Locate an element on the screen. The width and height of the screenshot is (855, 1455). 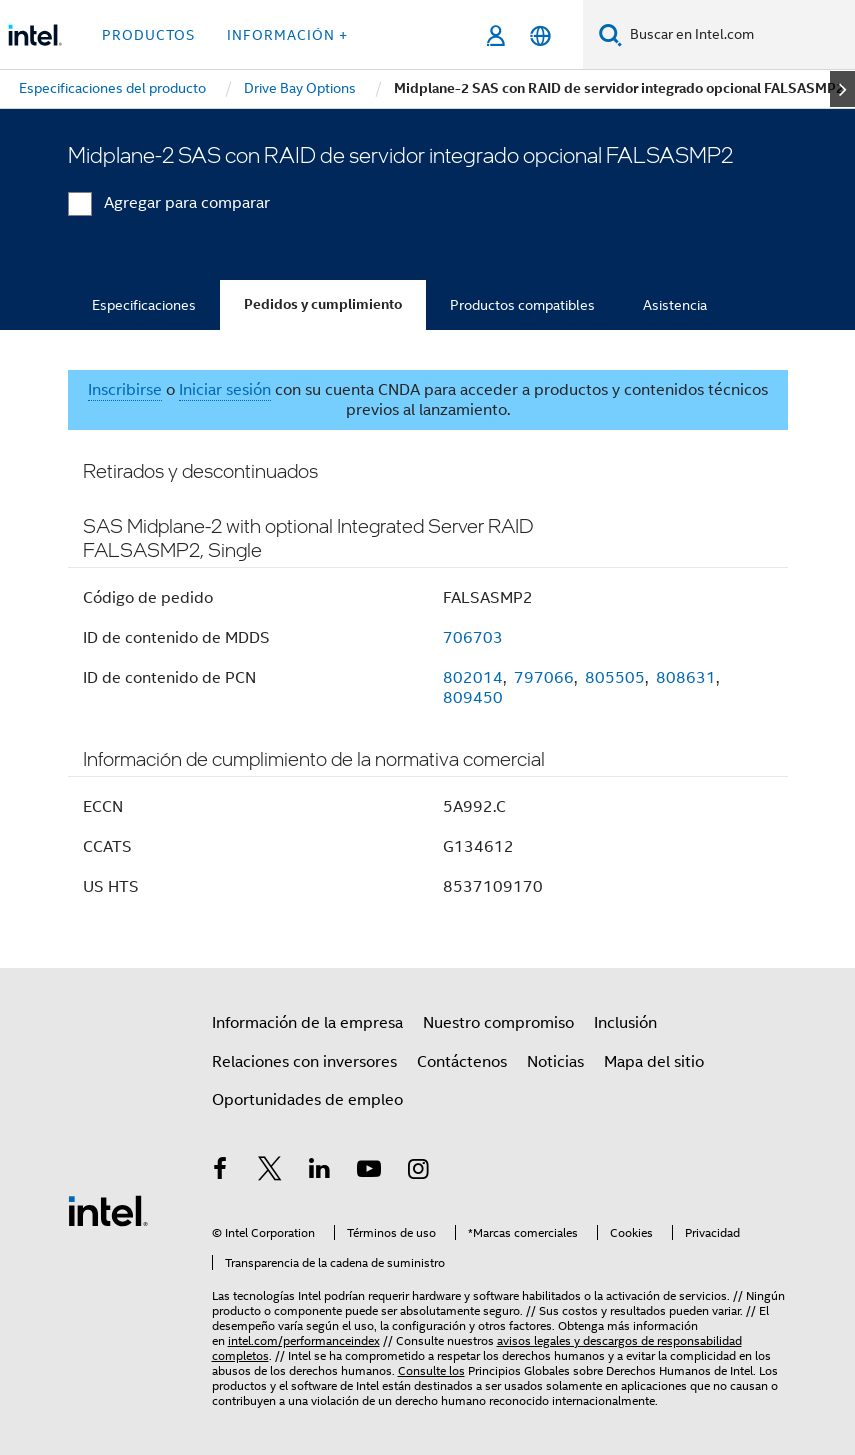
[Intel en Facebook] is located at coordinates (221, 1172).